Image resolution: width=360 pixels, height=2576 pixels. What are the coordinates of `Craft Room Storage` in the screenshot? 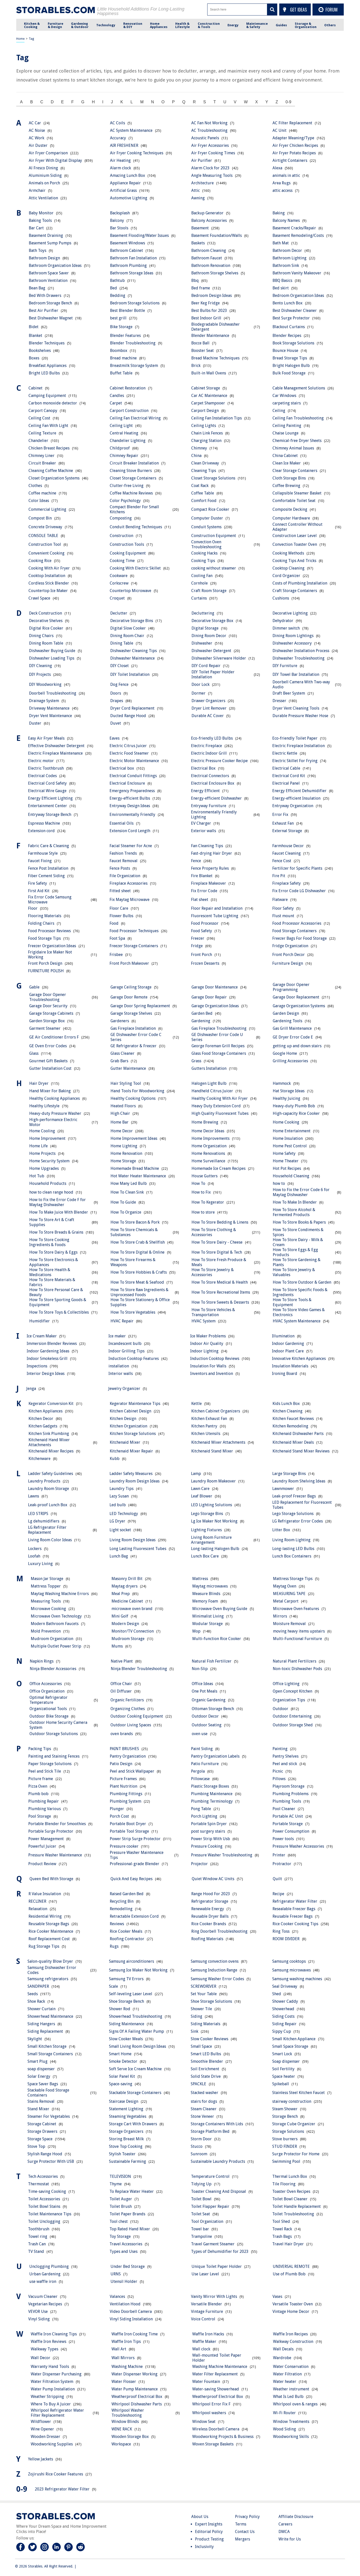 It's located at (208, 590).